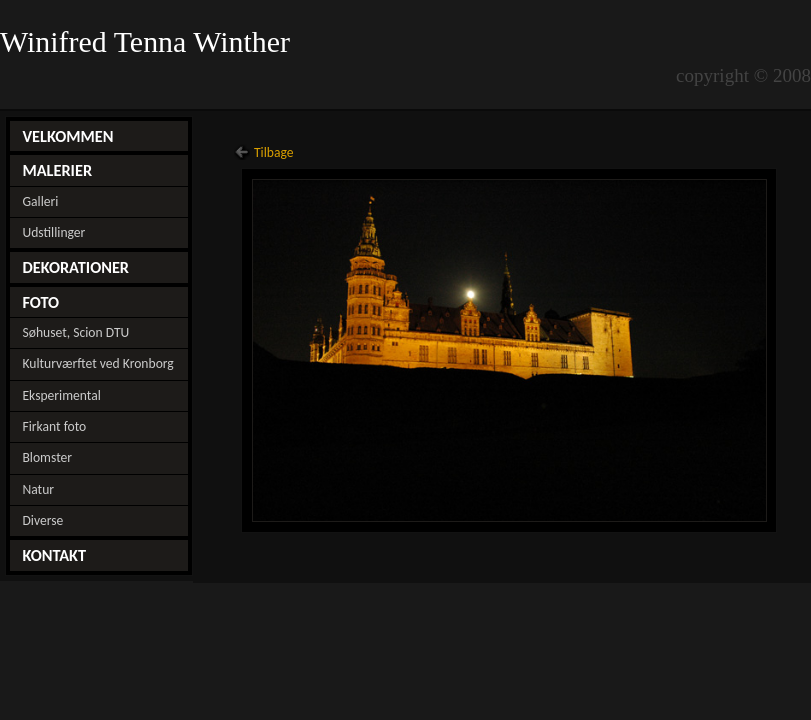  What do you see at coordinates (75, 267) in the screenshot?
I see `DEKORATIONER` at bounding box center [75, 267].